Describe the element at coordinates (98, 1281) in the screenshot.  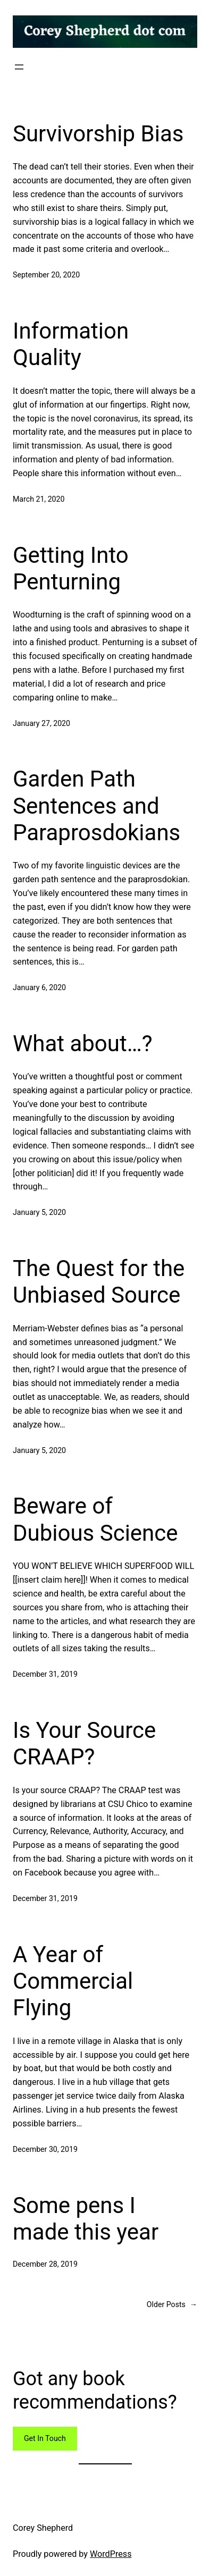
I see `The Quest for the Unbiased Source` at that location.